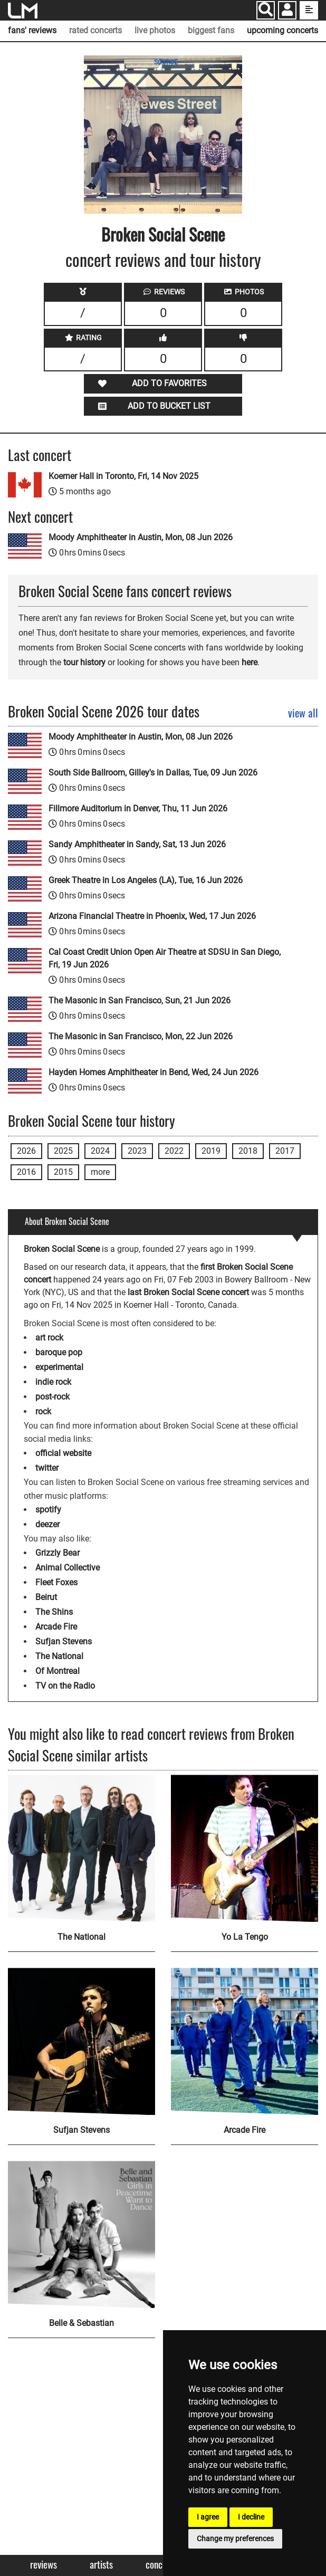  What do you see at coordinates (81, 2234) in the screenshot?
I see `[Belle & Sebastian]` at bounding box center [81, 2234].